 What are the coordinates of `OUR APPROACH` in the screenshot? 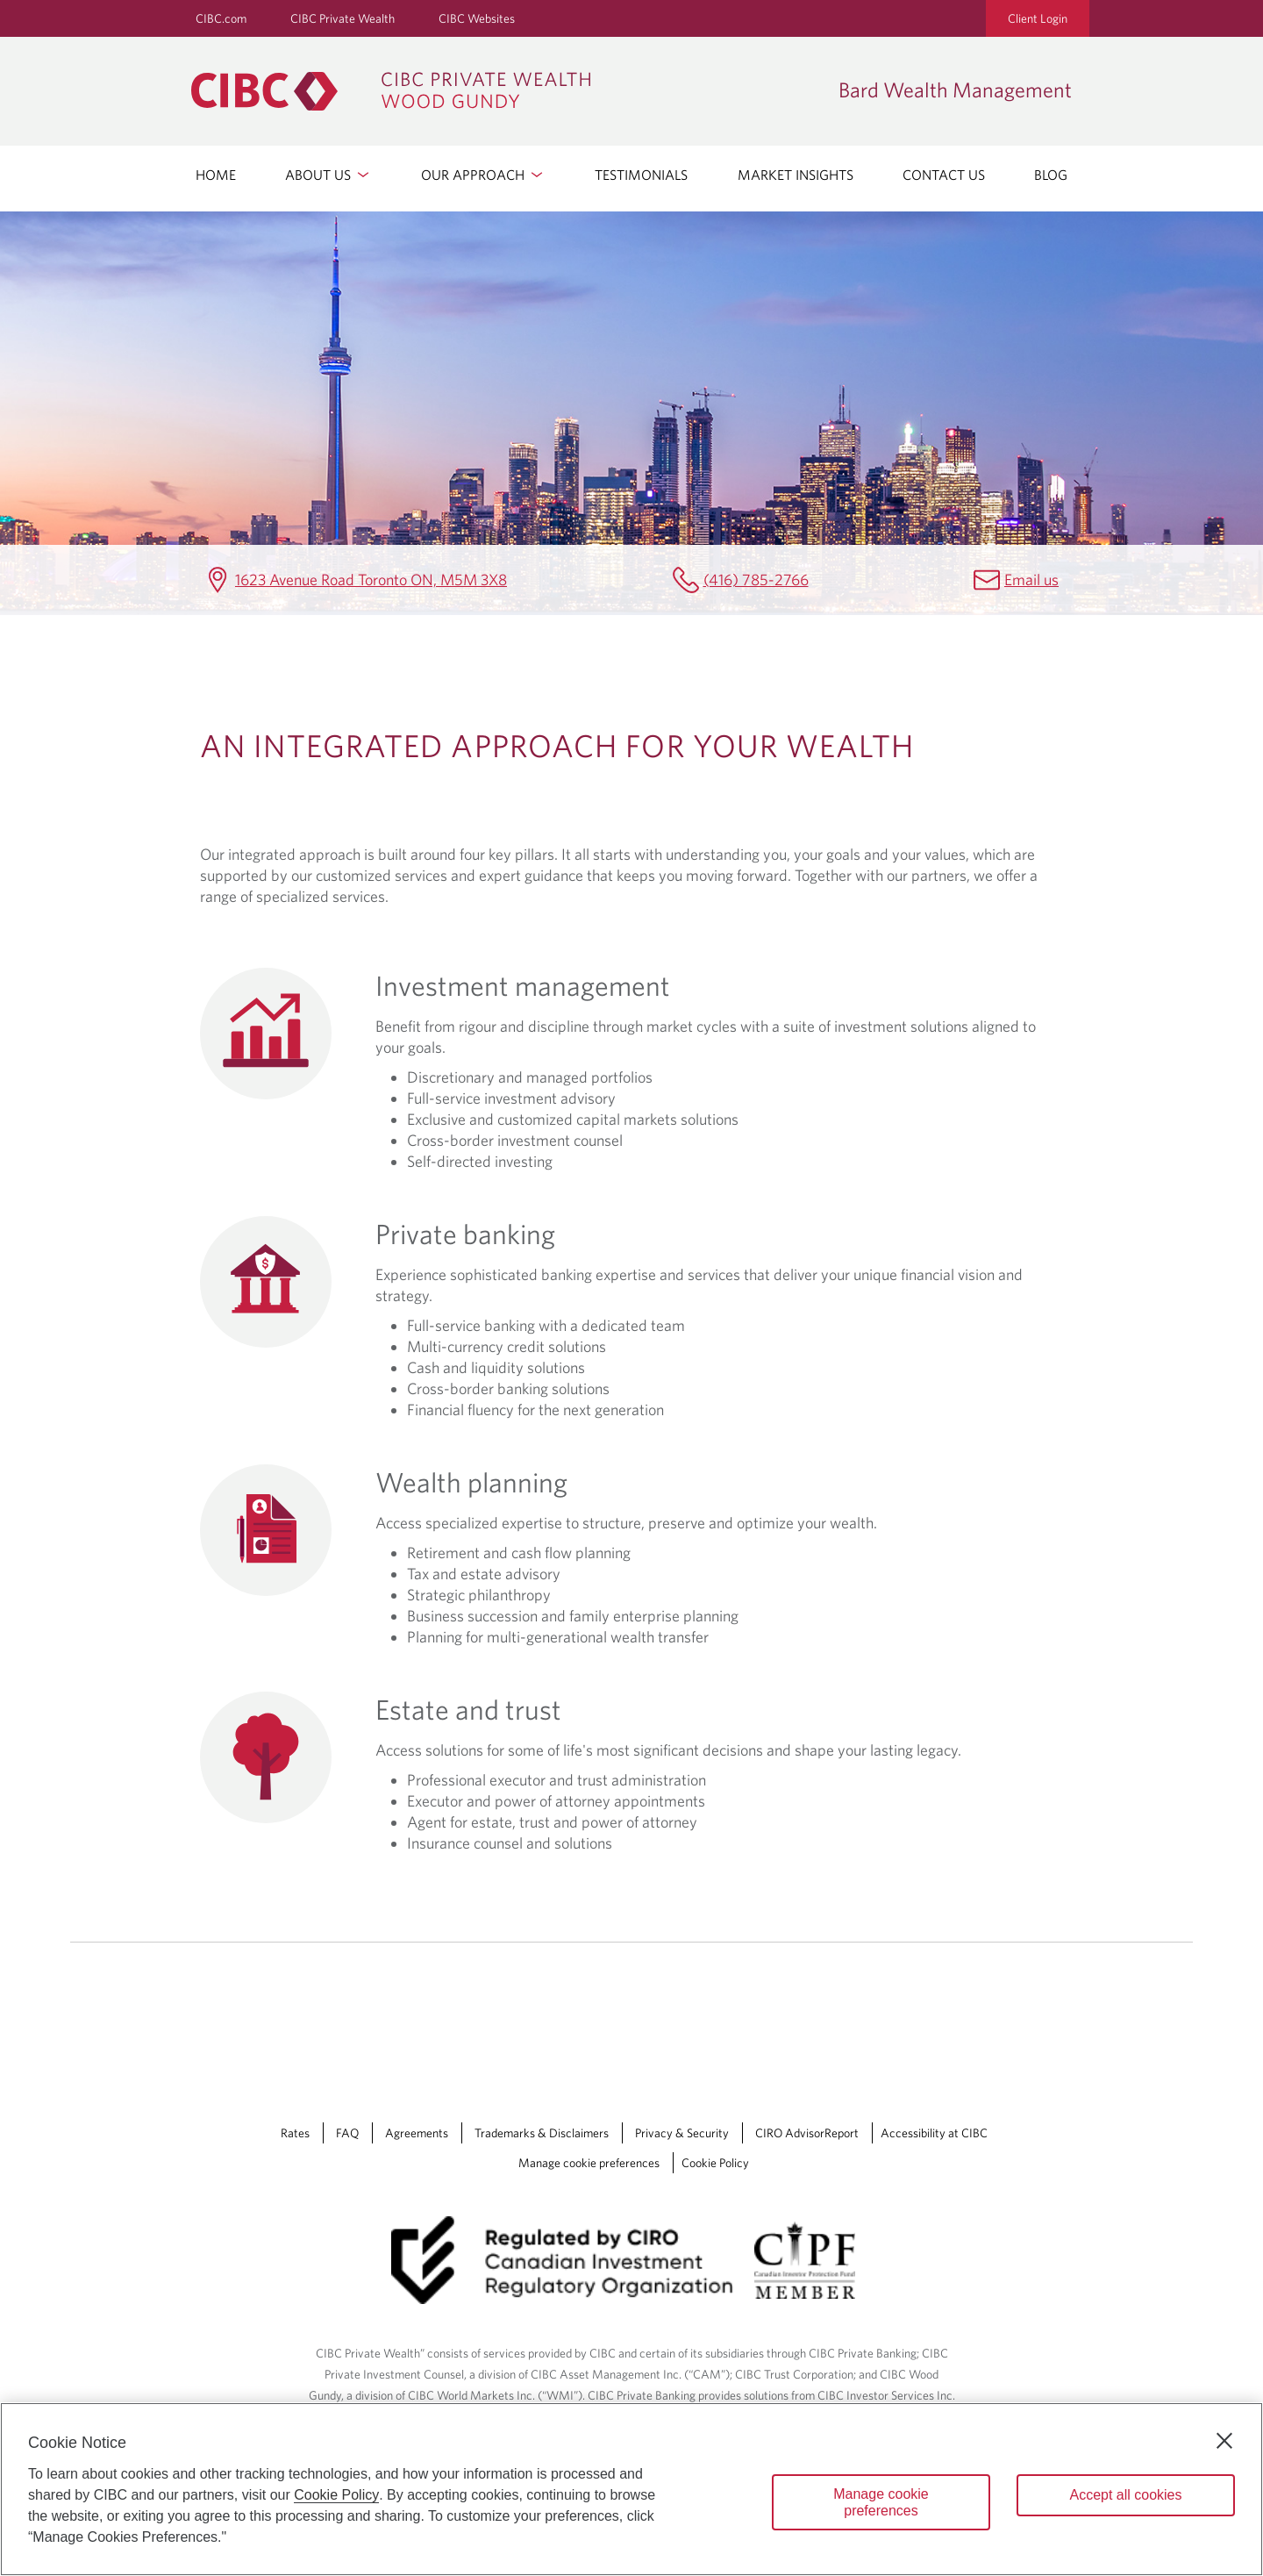 It's located at (483, 174).